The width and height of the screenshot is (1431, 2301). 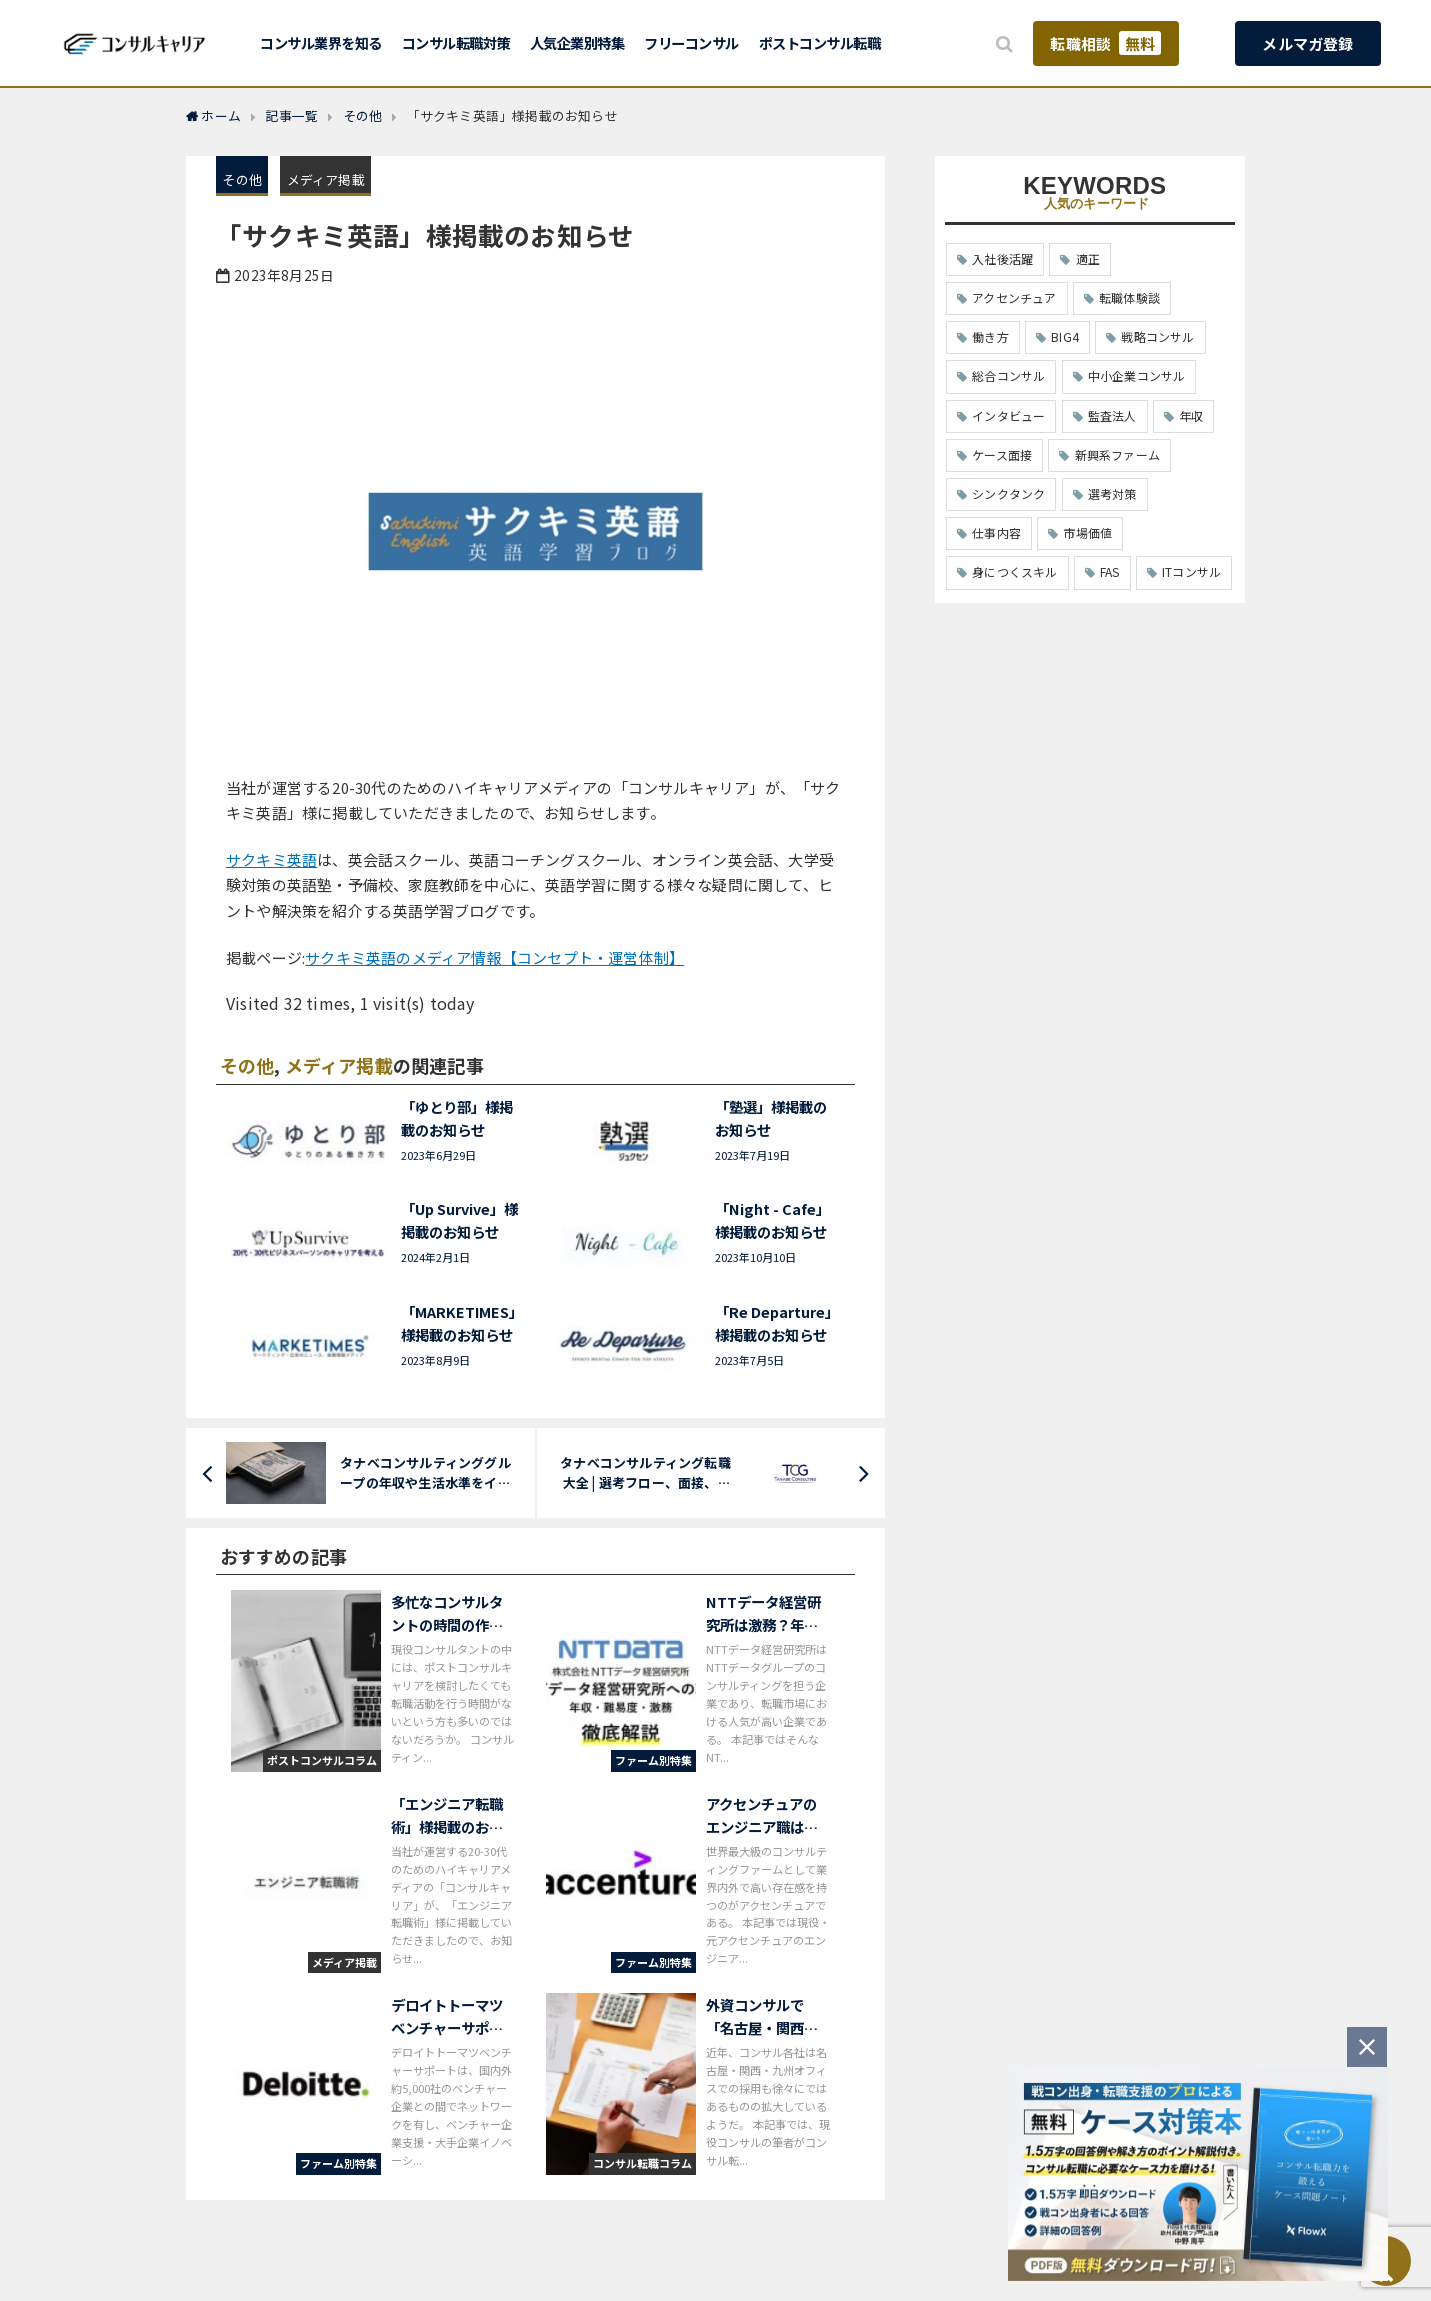 I want to click on メディア掲載, so click(x=326, y=179).